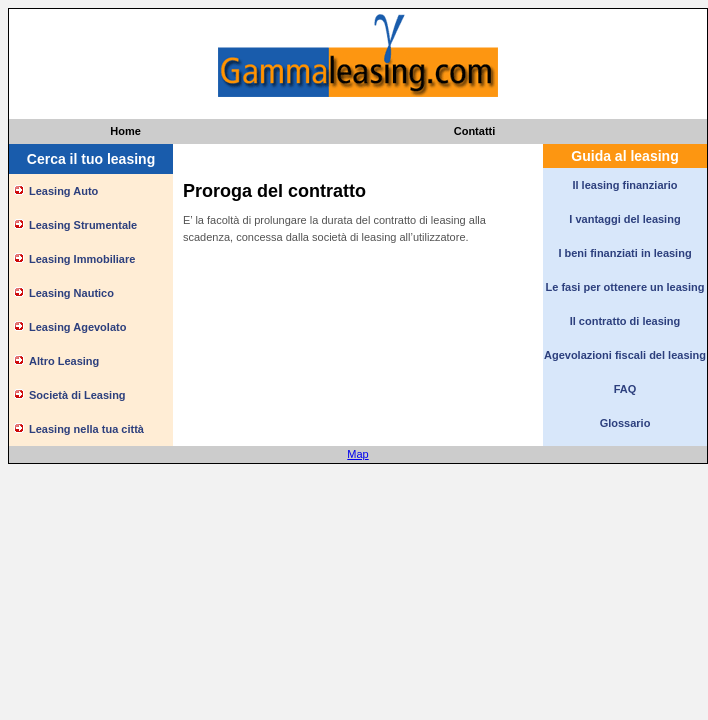 This screenshot has width=708, height=720. Describe the element at coordinates (625, 321) in the screenshot. I see `Il contratto di leasing` at that location.